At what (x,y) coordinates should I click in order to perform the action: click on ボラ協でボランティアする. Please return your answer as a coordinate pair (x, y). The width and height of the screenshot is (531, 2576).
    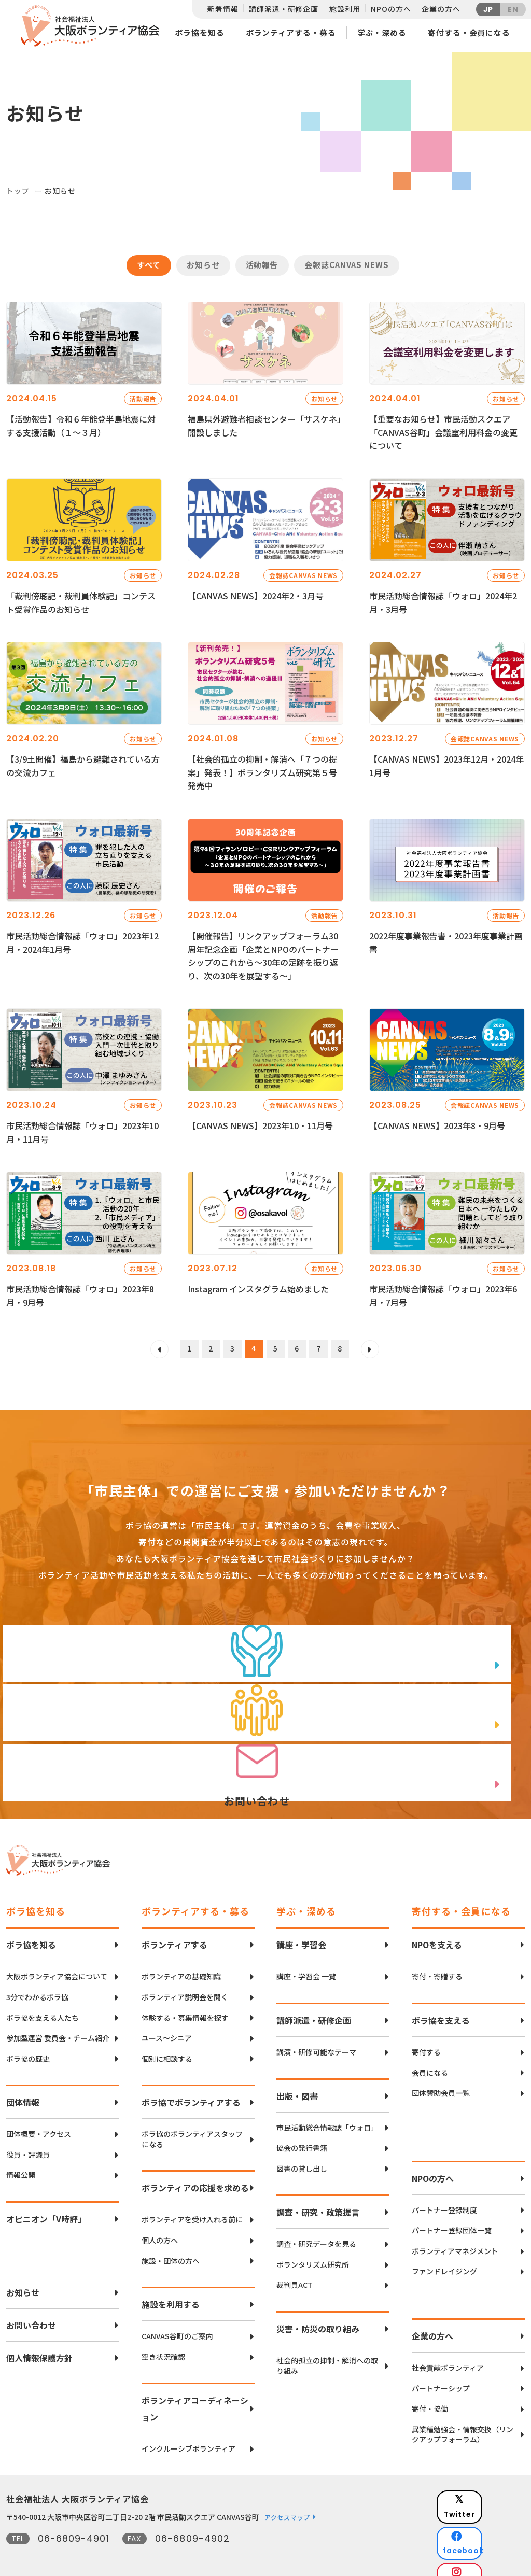
    Looking at the image, I should click on (191, 2082).